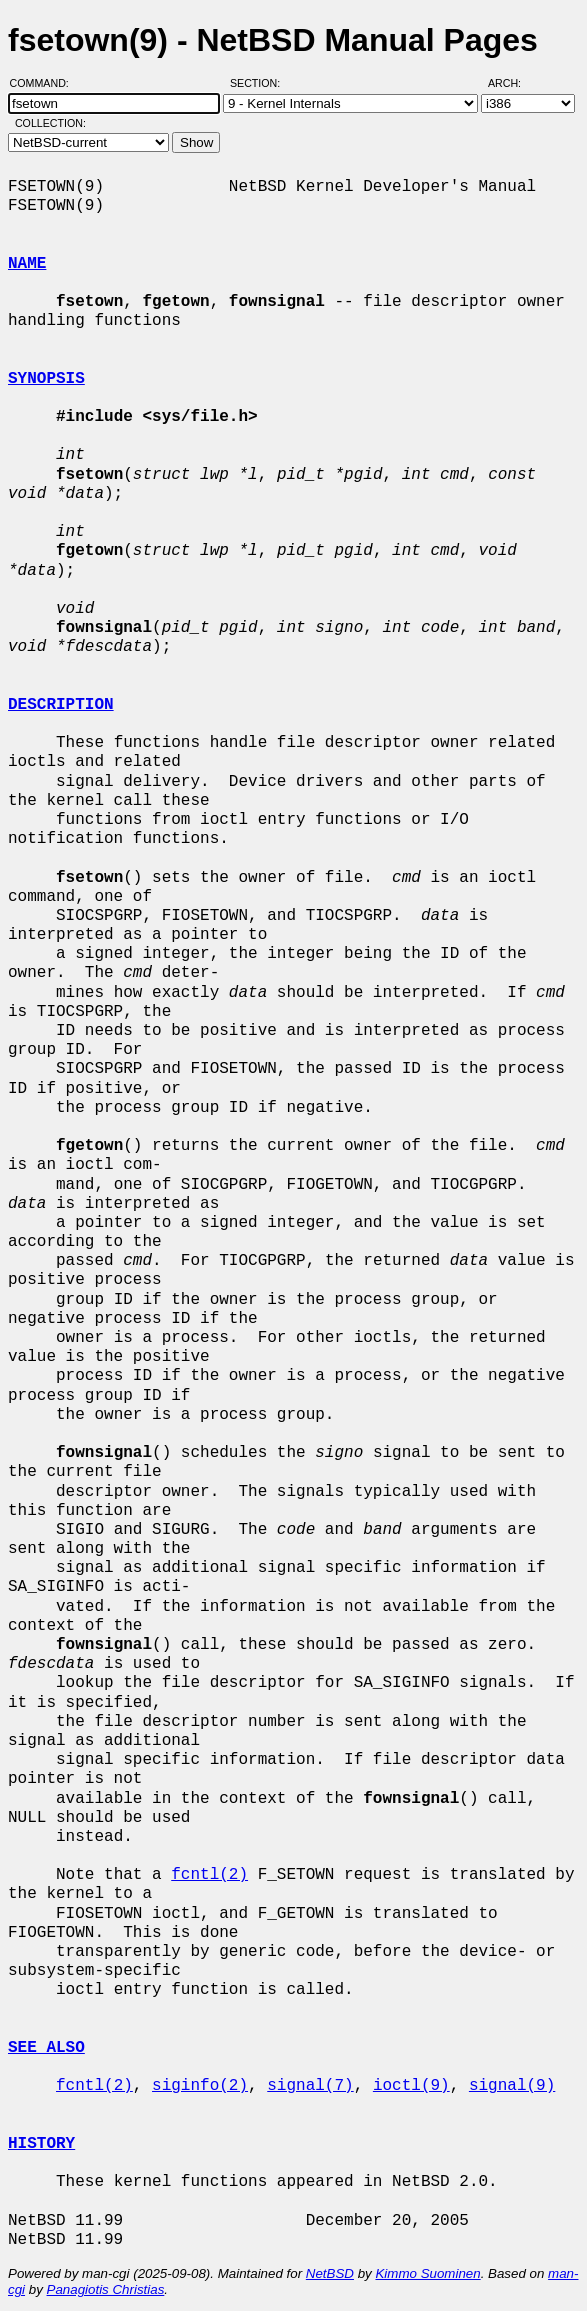 Image resolution: width=587 pixels, height=2311 pixels. Describe the element at coordinates (61, 705) in the screenshot. I see `DESCRIPTION` at that location.